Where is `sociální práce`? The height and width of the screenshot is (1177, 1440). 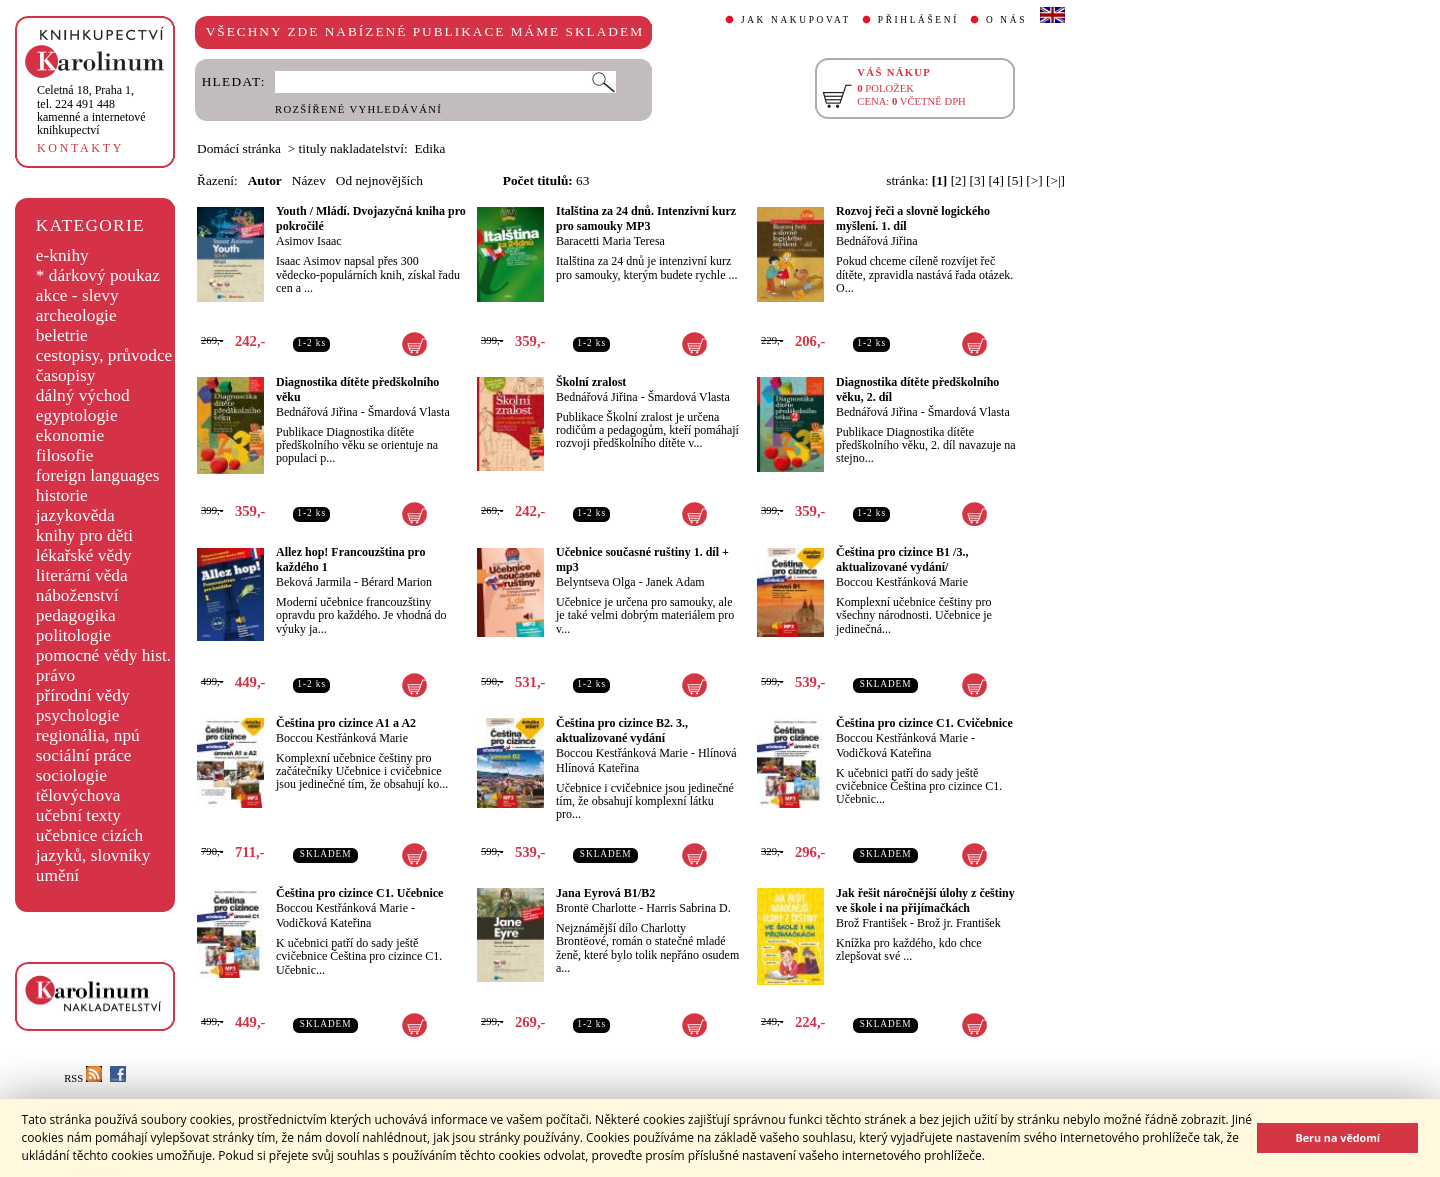
sociální práce is located at coordinates (84, 755).